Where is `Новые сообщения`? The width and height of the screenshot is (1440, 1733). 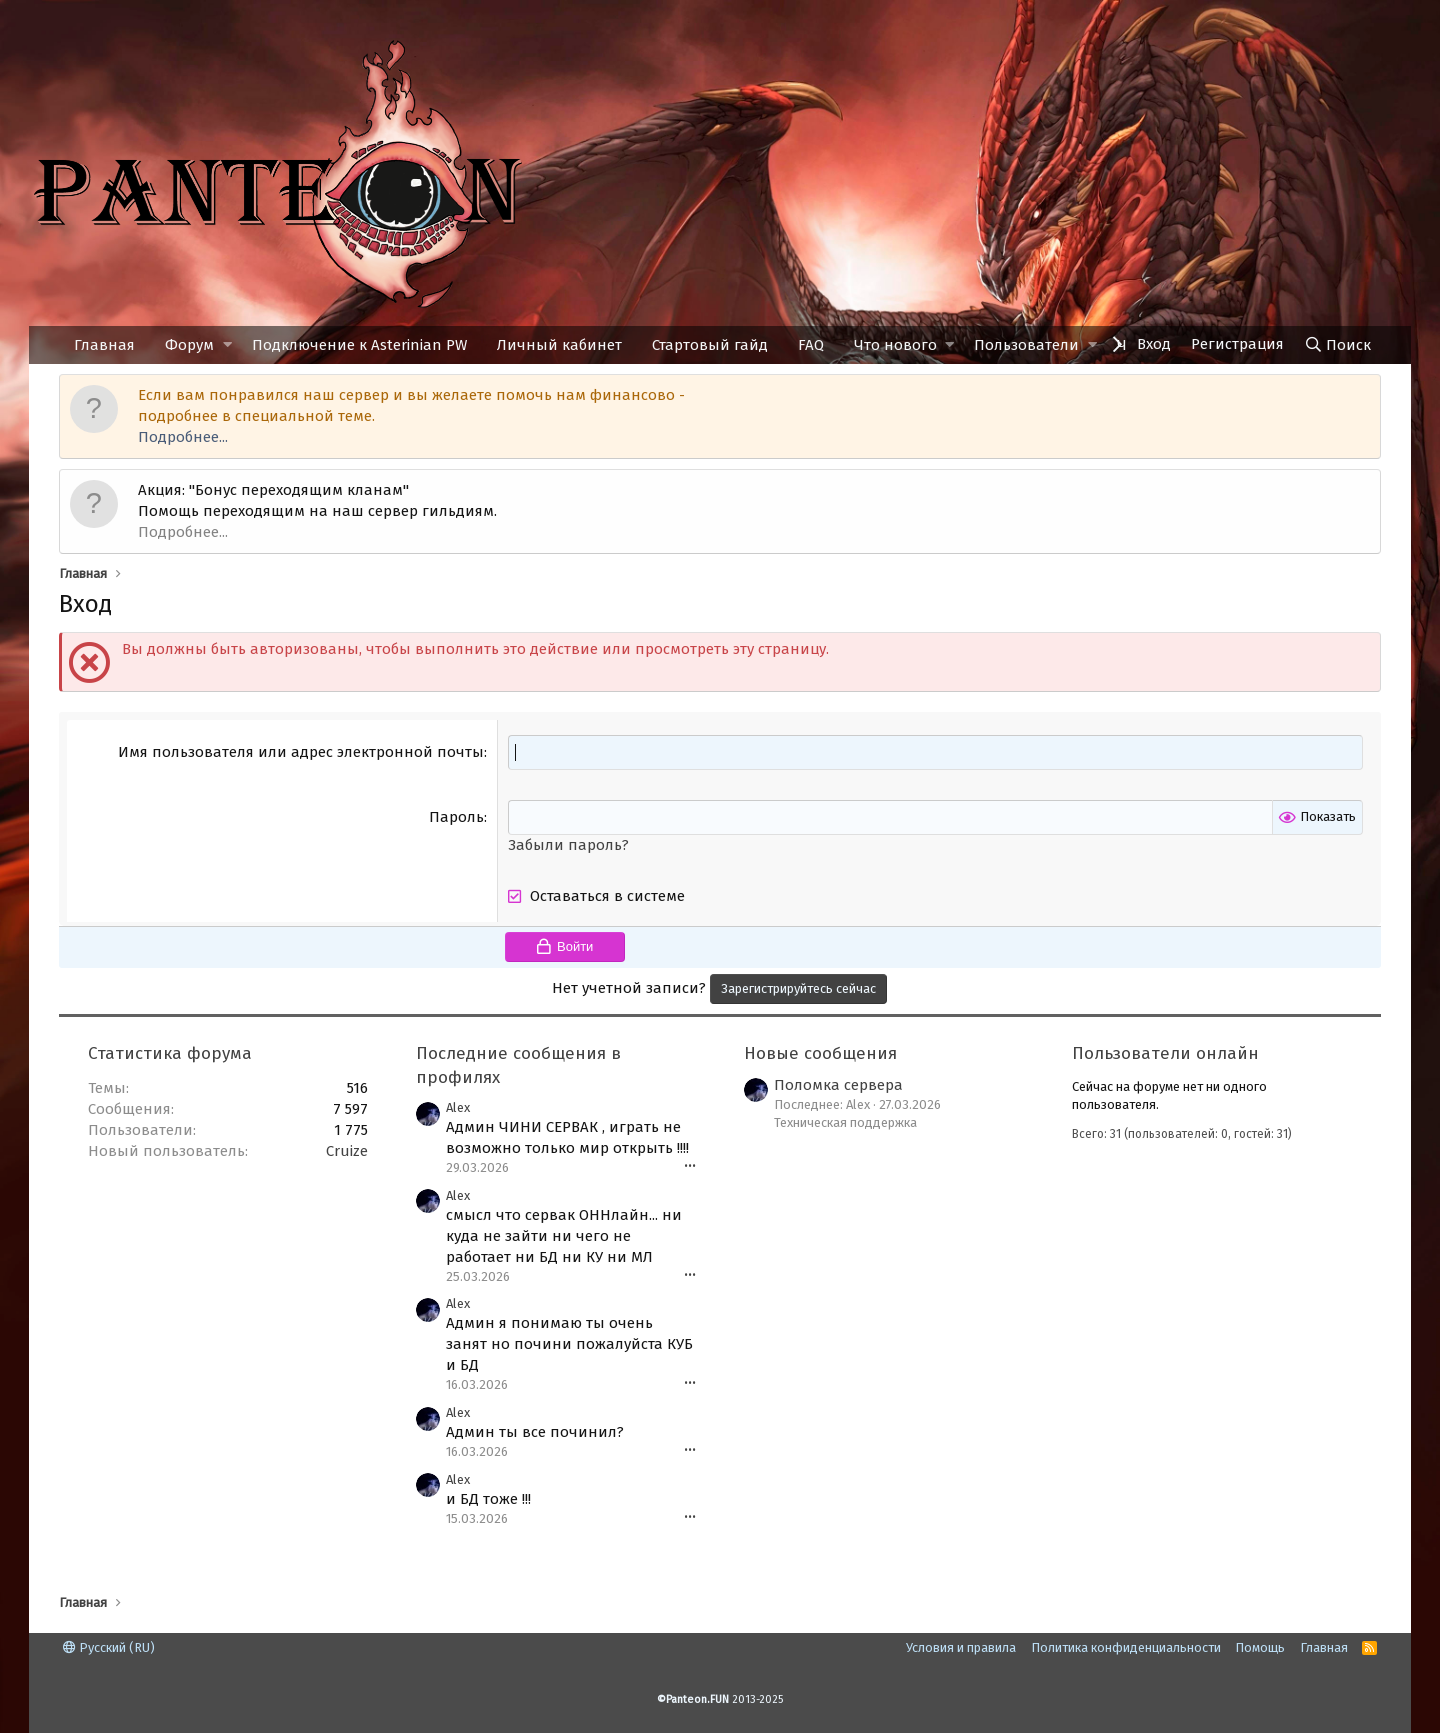 Новые сообщения is located at coordinates (820, 1053).